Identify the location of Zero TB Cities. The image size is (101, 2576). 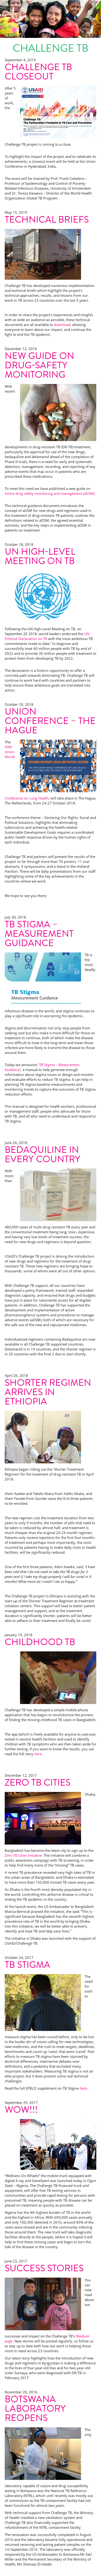
(37, 1782).